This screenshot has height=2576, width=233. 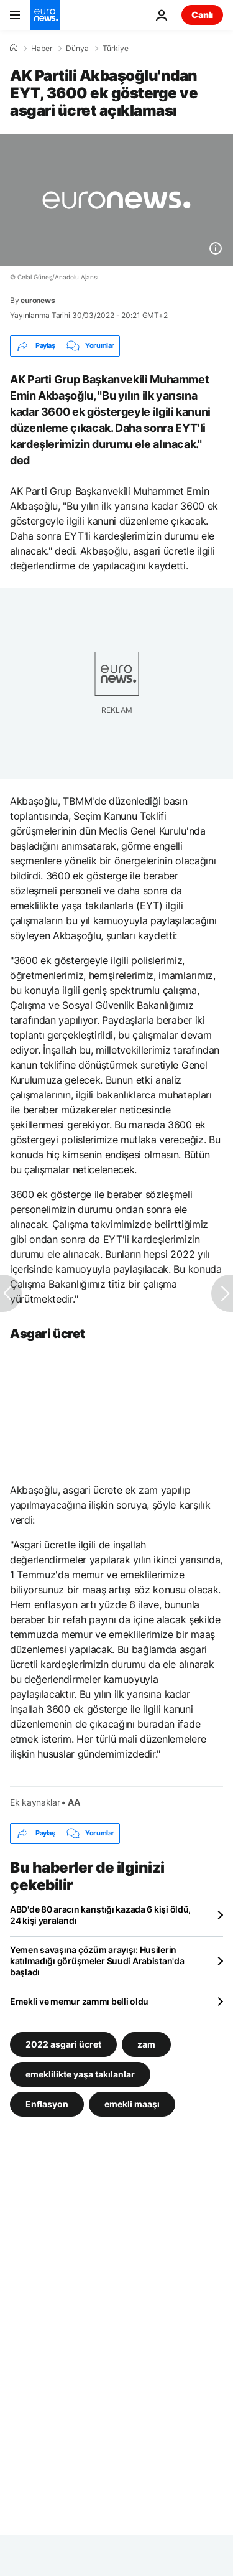 What do you see at coordinates (45, 15) in the screenshot?
I see `[Ana Sayfaya Git]` at bounding box center [45, 15].